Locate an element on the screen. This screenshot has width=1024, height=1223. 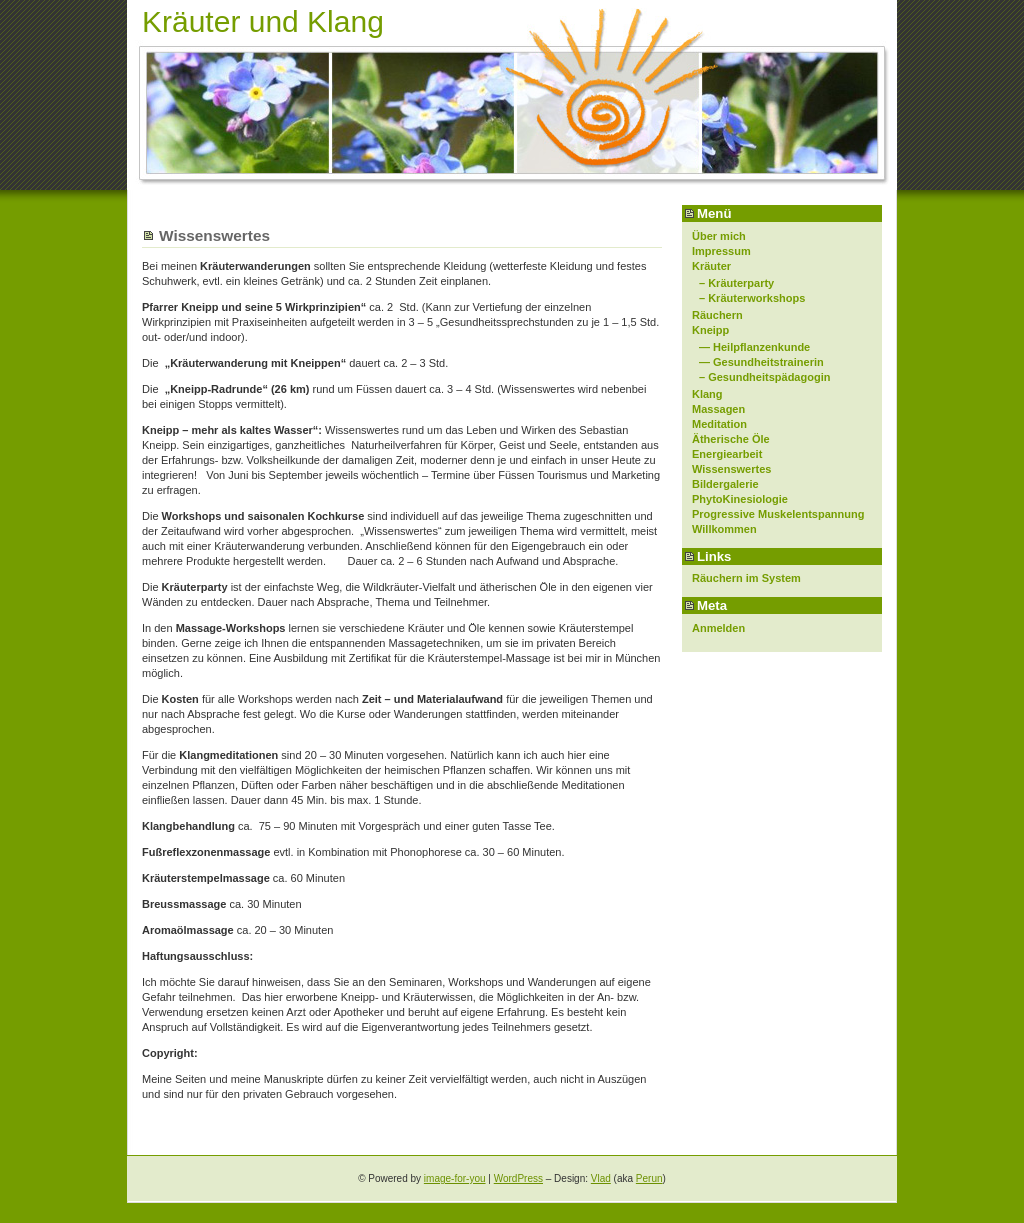
Impressum is located at coordinates (721, 251).